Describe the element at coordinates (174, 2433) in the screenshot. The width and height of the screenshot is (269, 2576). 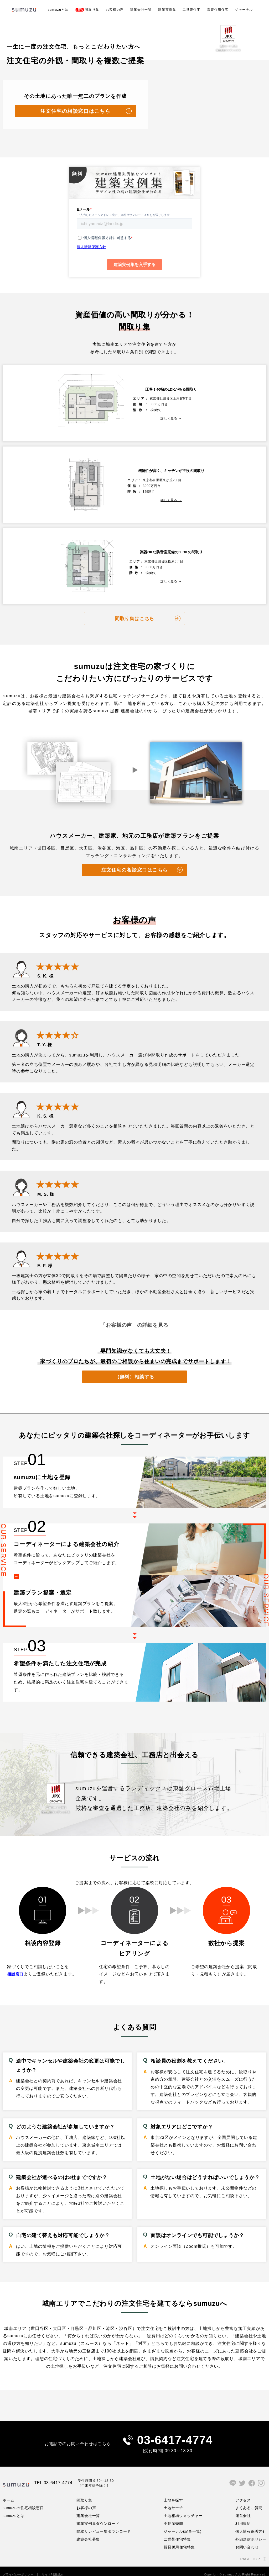
I see `03-6417-4774` at that location.